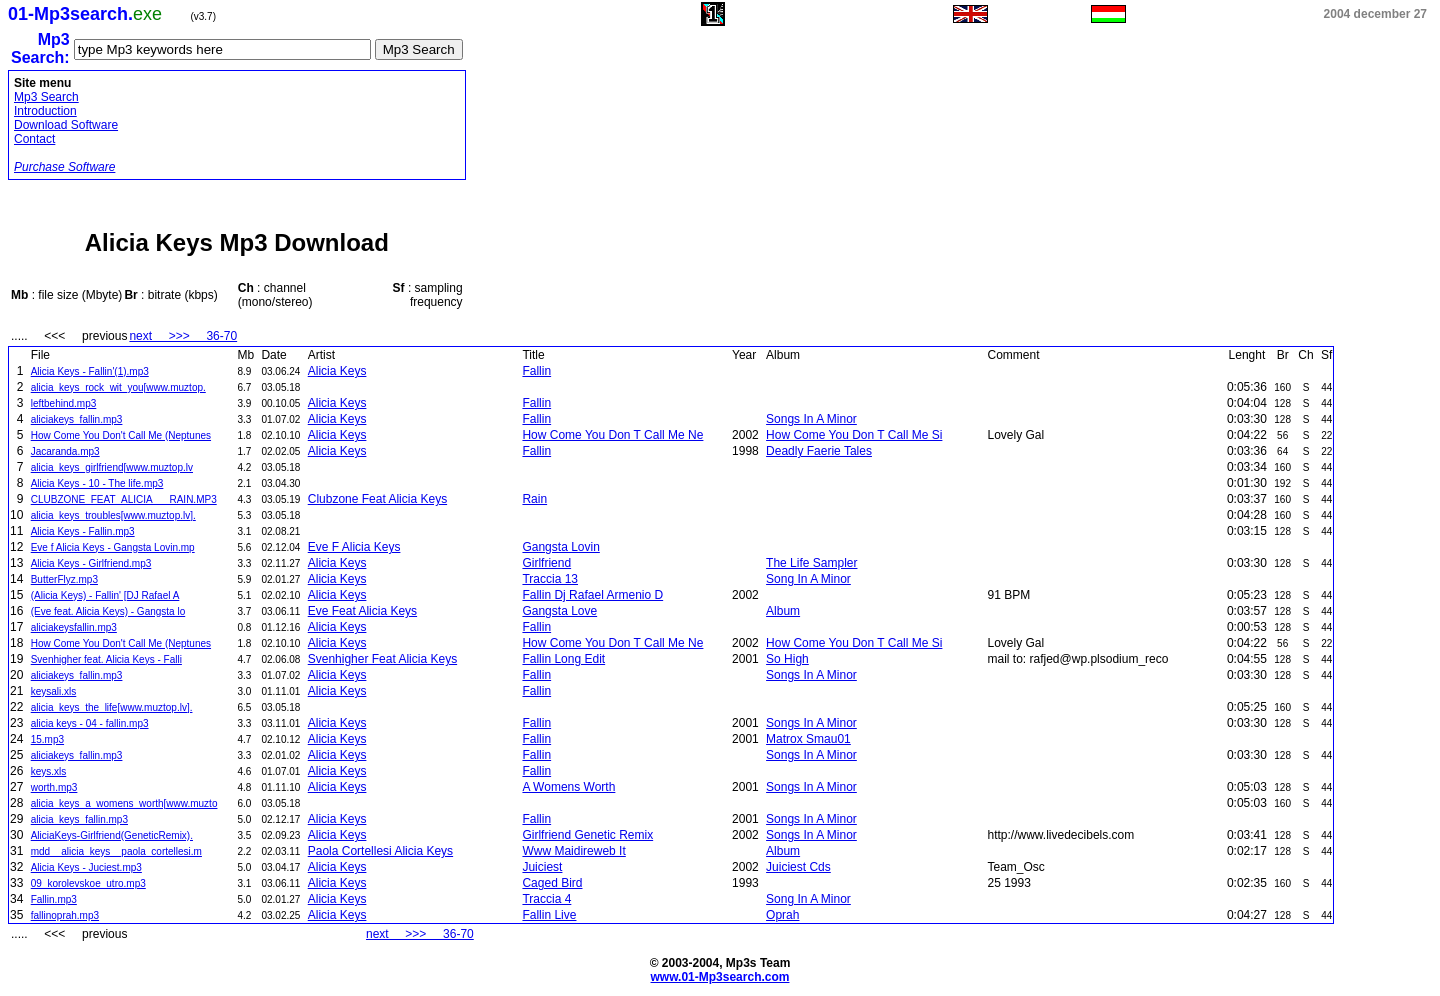 Image resolution: width=1440 pixels, height=996 pixels. Describe the element at coordinates (549, 915) in the screenshot. I see `Fallin Live` at that location.